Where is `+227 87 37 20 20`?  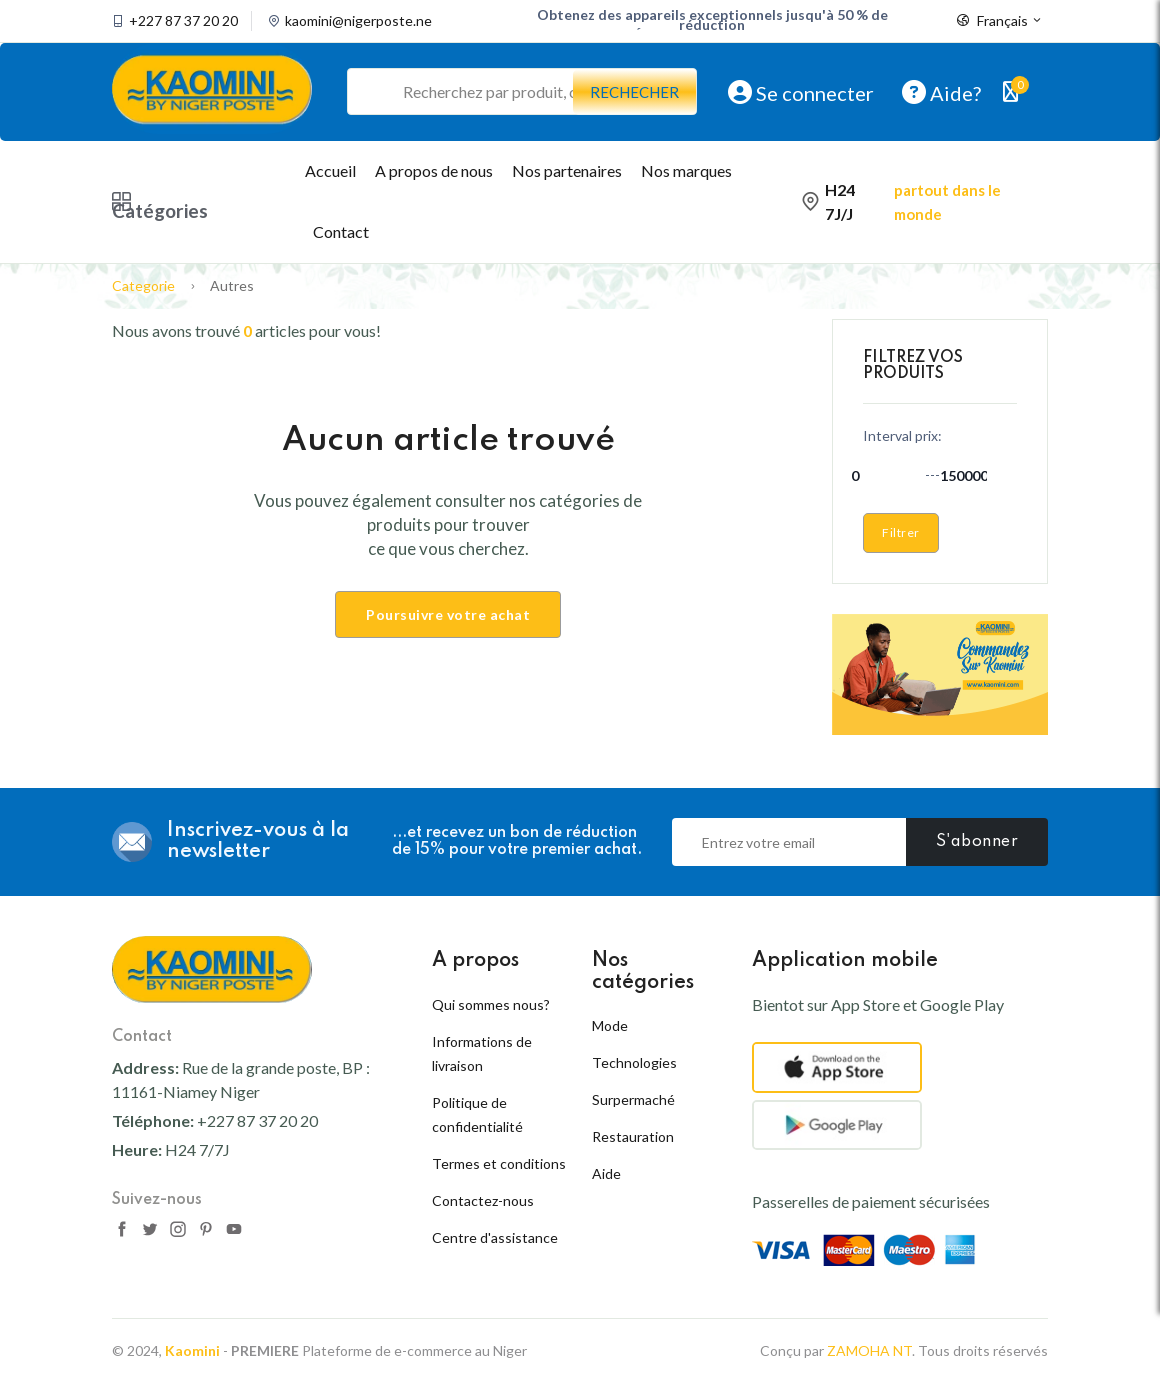
+227 87 37 20 20 is located at coordinates (183, 21).